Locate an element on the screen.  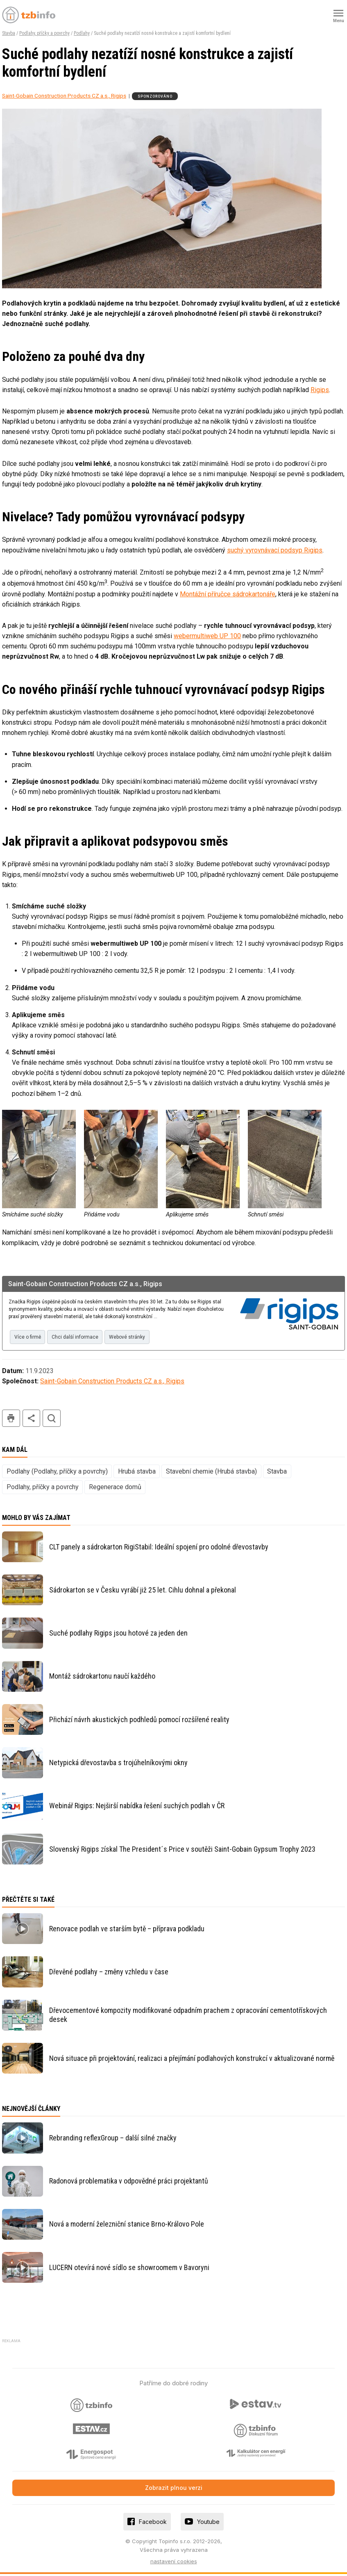
Sádrokarton se v Česku vyrábí již 25 let. Cihlu dohnal a překonal is located at coordinates (142, 1592).